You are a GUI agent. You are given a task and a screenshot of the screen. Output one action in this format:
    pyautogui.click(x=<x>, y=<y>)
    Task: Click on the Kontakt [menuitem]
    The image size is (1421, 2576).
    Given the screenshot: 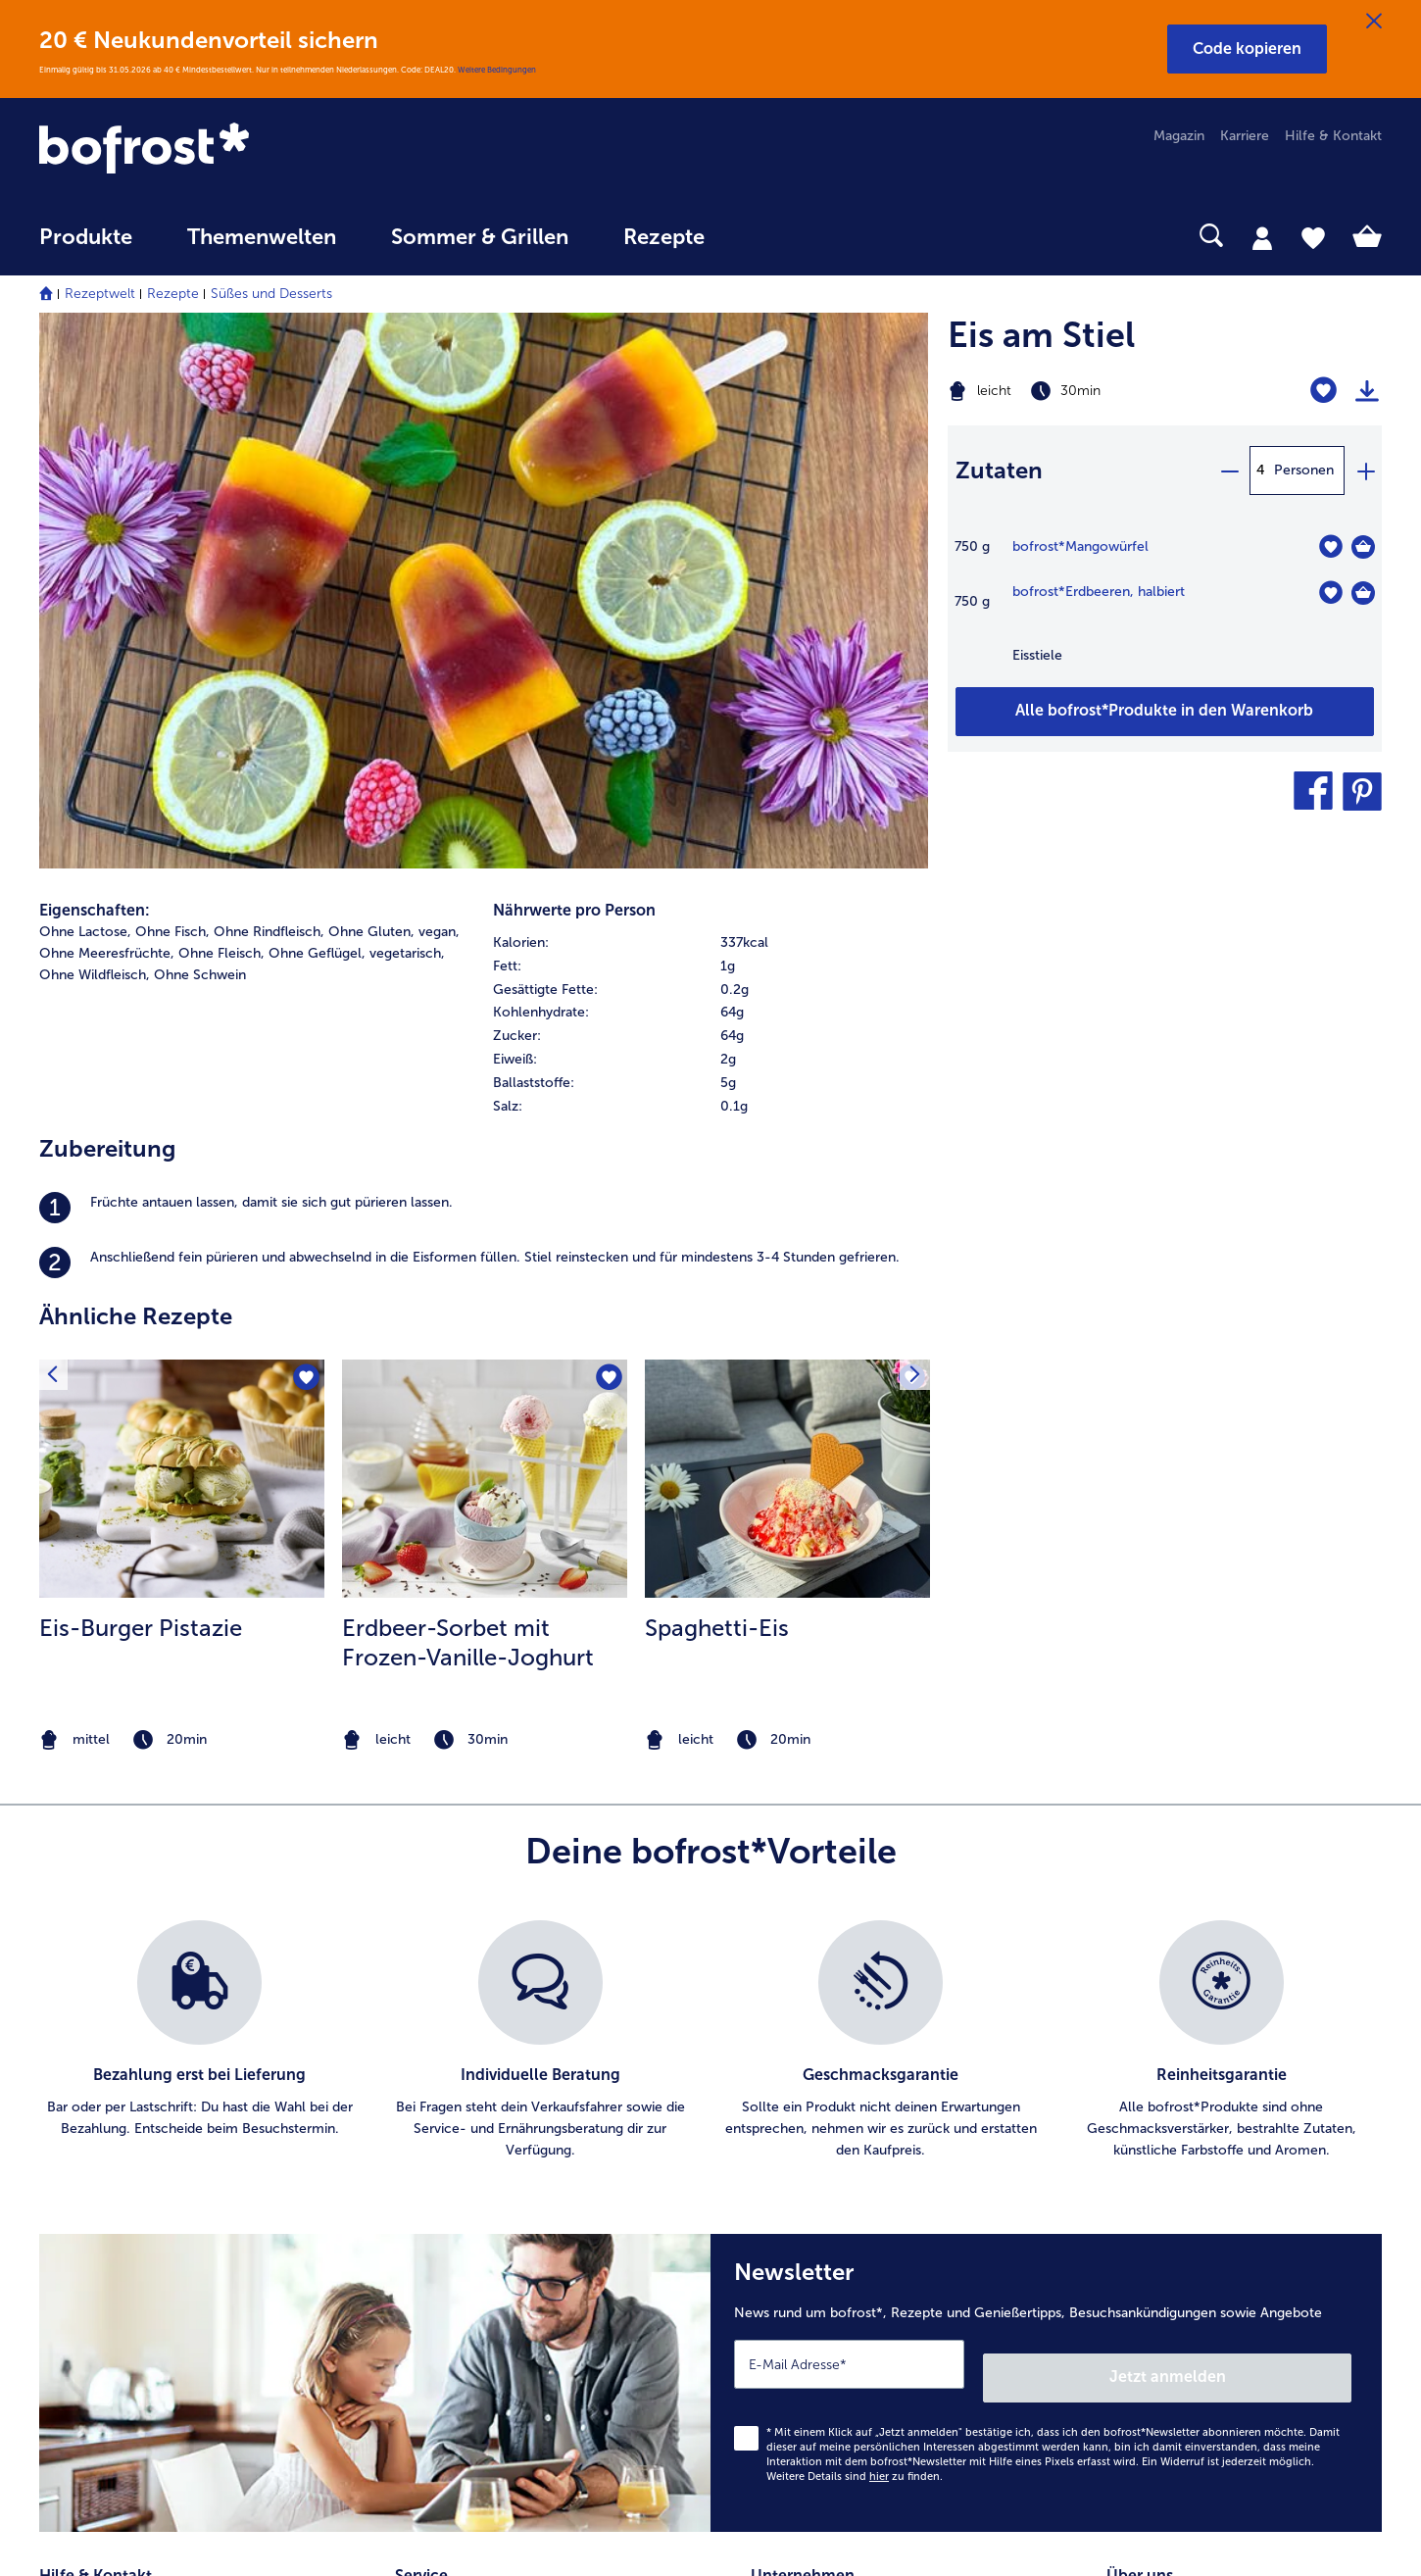 What is the action you would take?
    pyautogui.click(x=63, y=2087)
    